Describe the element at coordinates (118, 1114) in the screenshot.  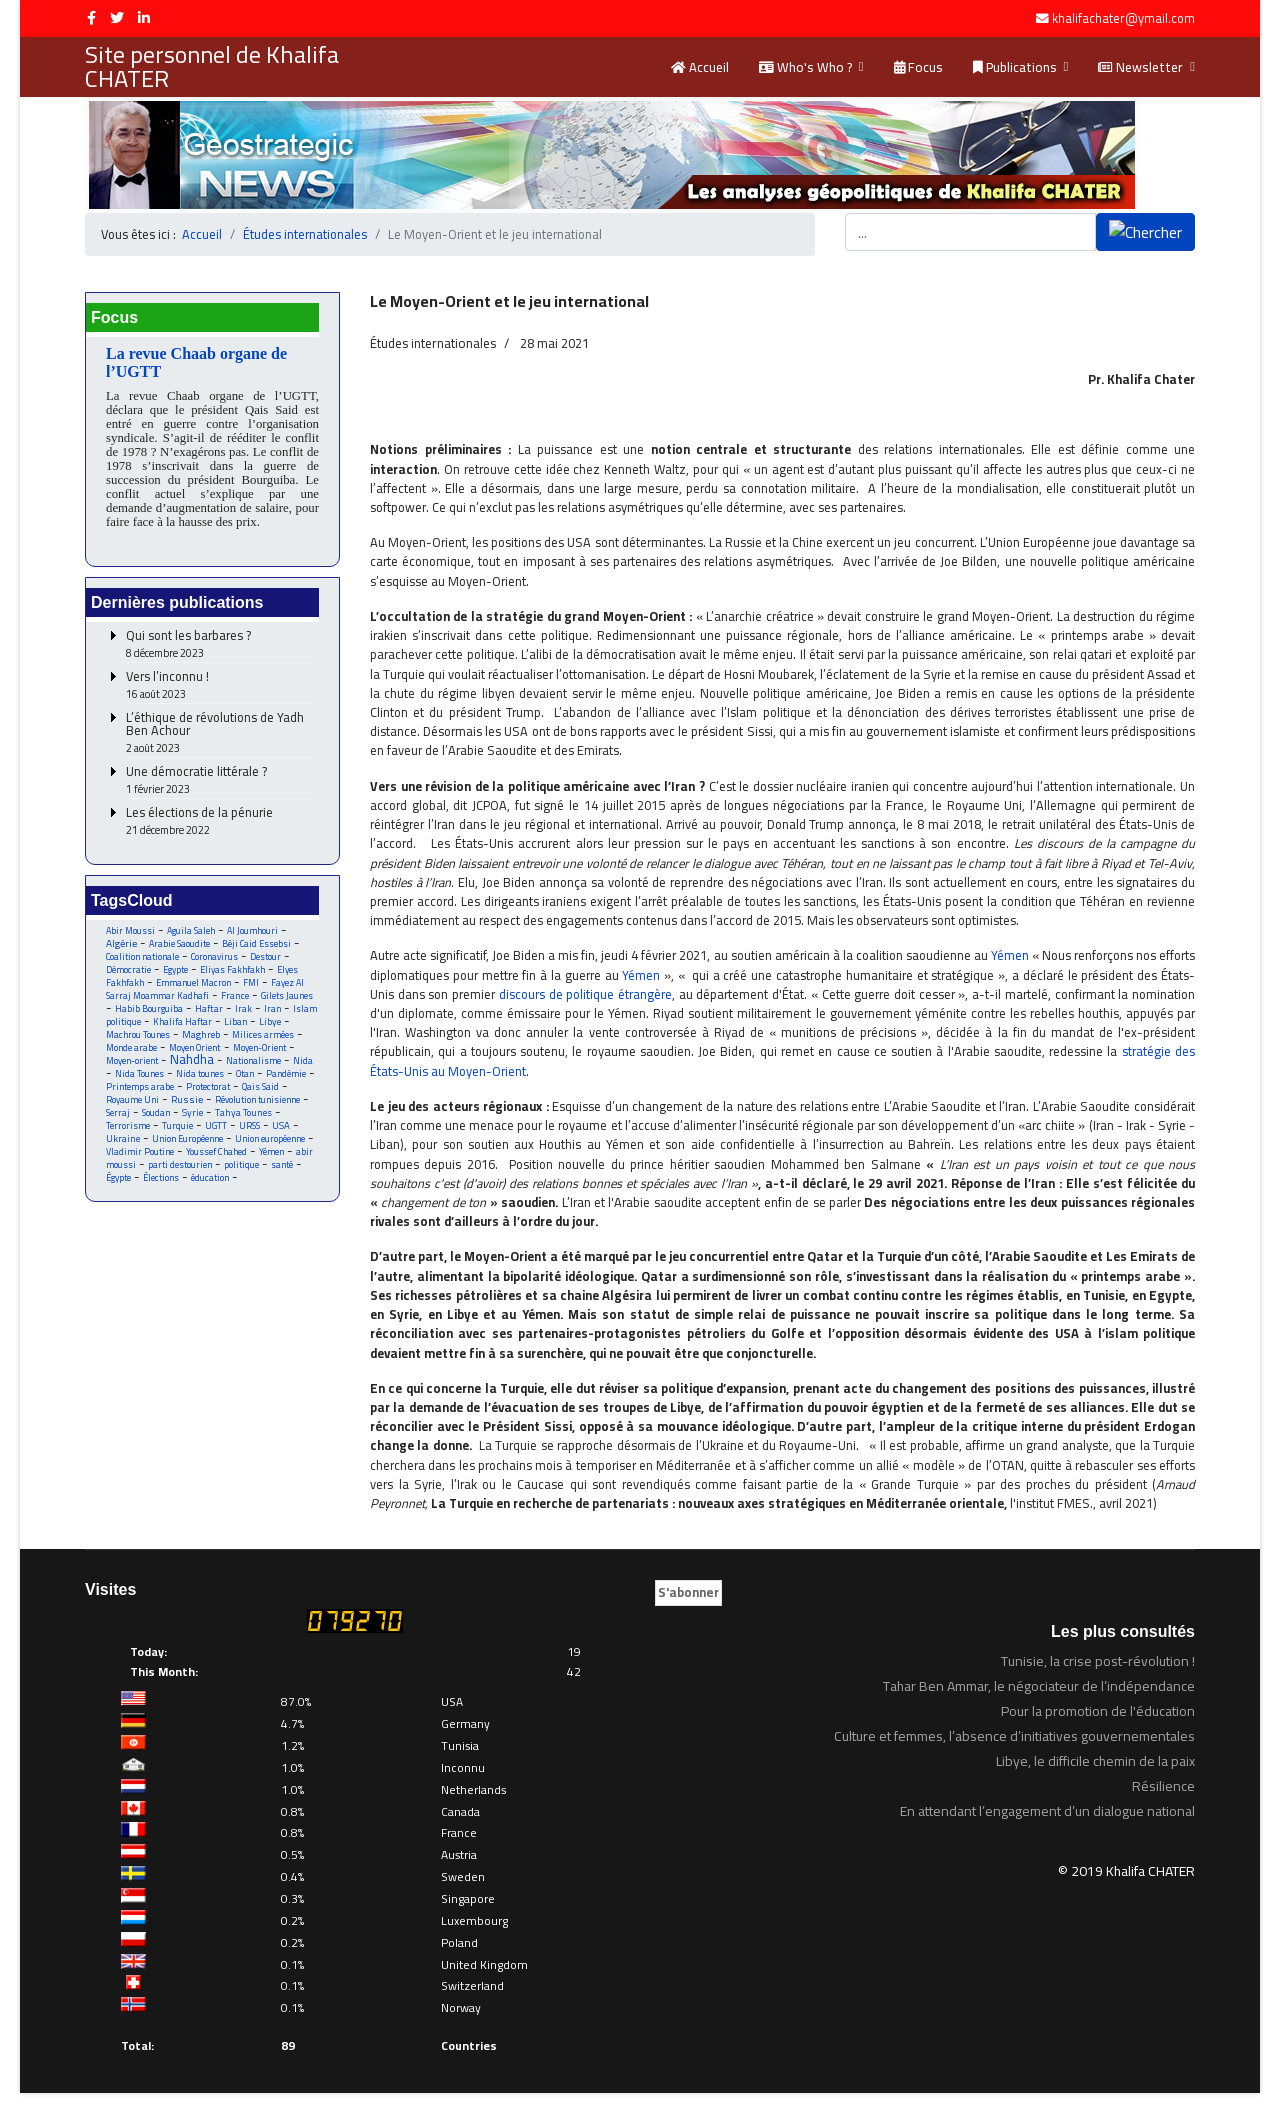
I see `Serraj` at that location.